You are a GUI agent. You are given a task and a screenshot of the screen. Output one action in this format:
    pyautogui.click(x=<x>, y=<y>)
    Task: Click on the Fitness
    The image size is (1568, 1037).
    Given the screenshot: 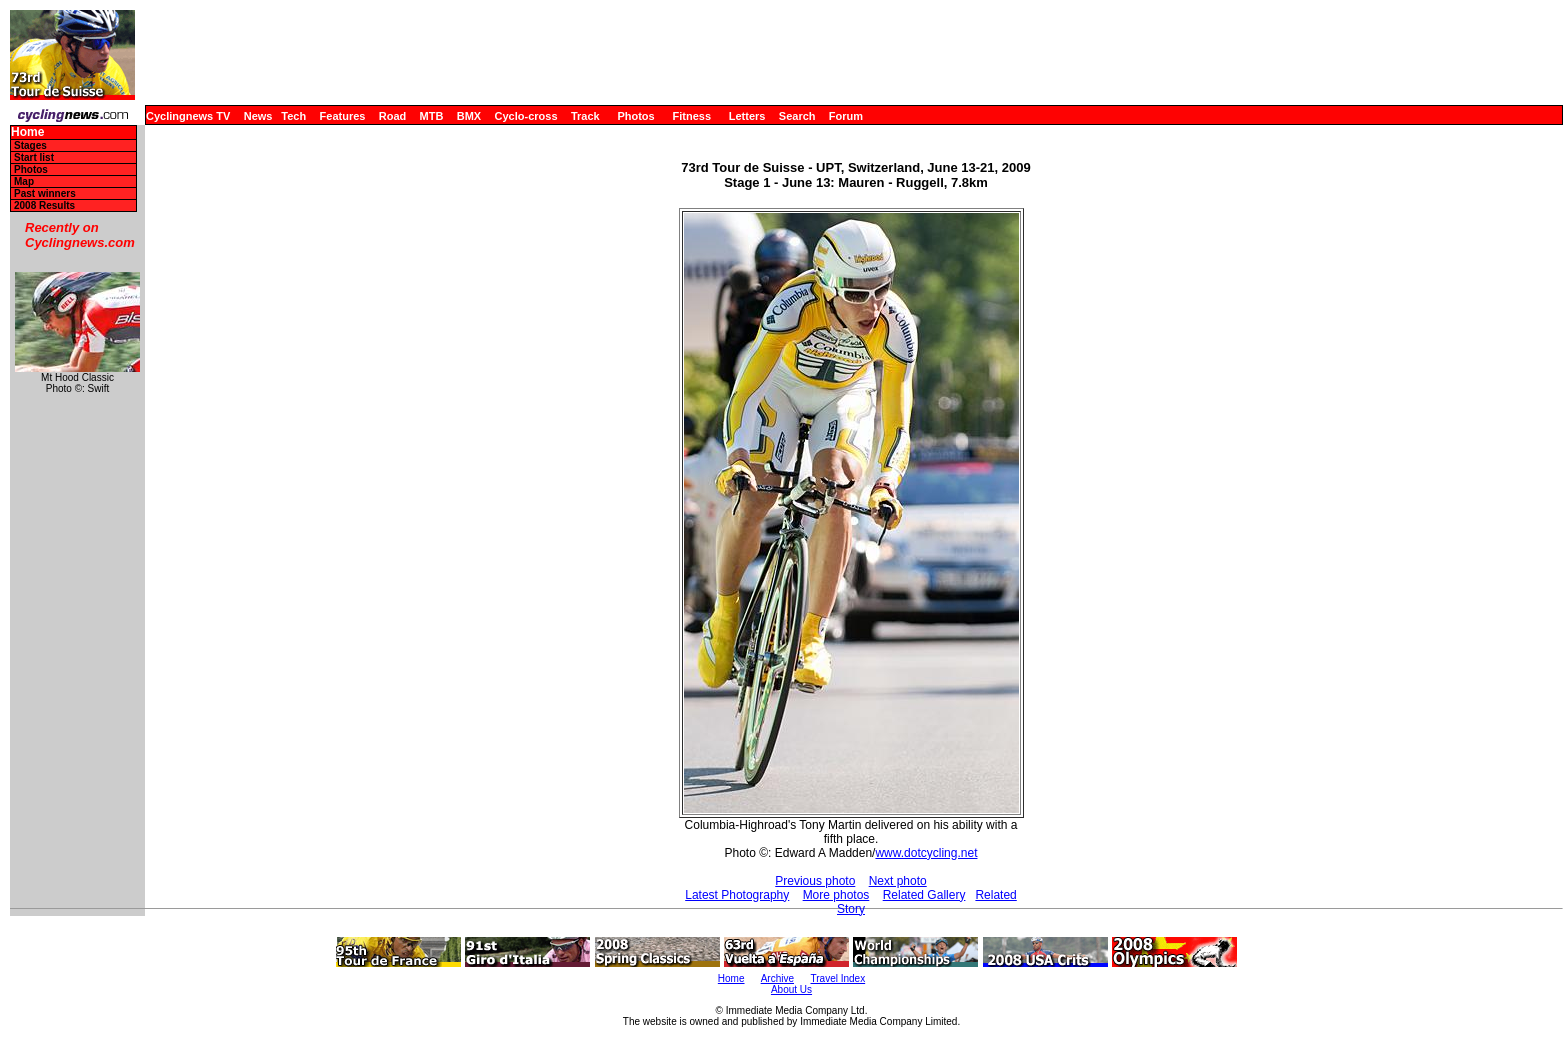 What is the action you would take?
    pyautogui.click(x=691, y=116)
    